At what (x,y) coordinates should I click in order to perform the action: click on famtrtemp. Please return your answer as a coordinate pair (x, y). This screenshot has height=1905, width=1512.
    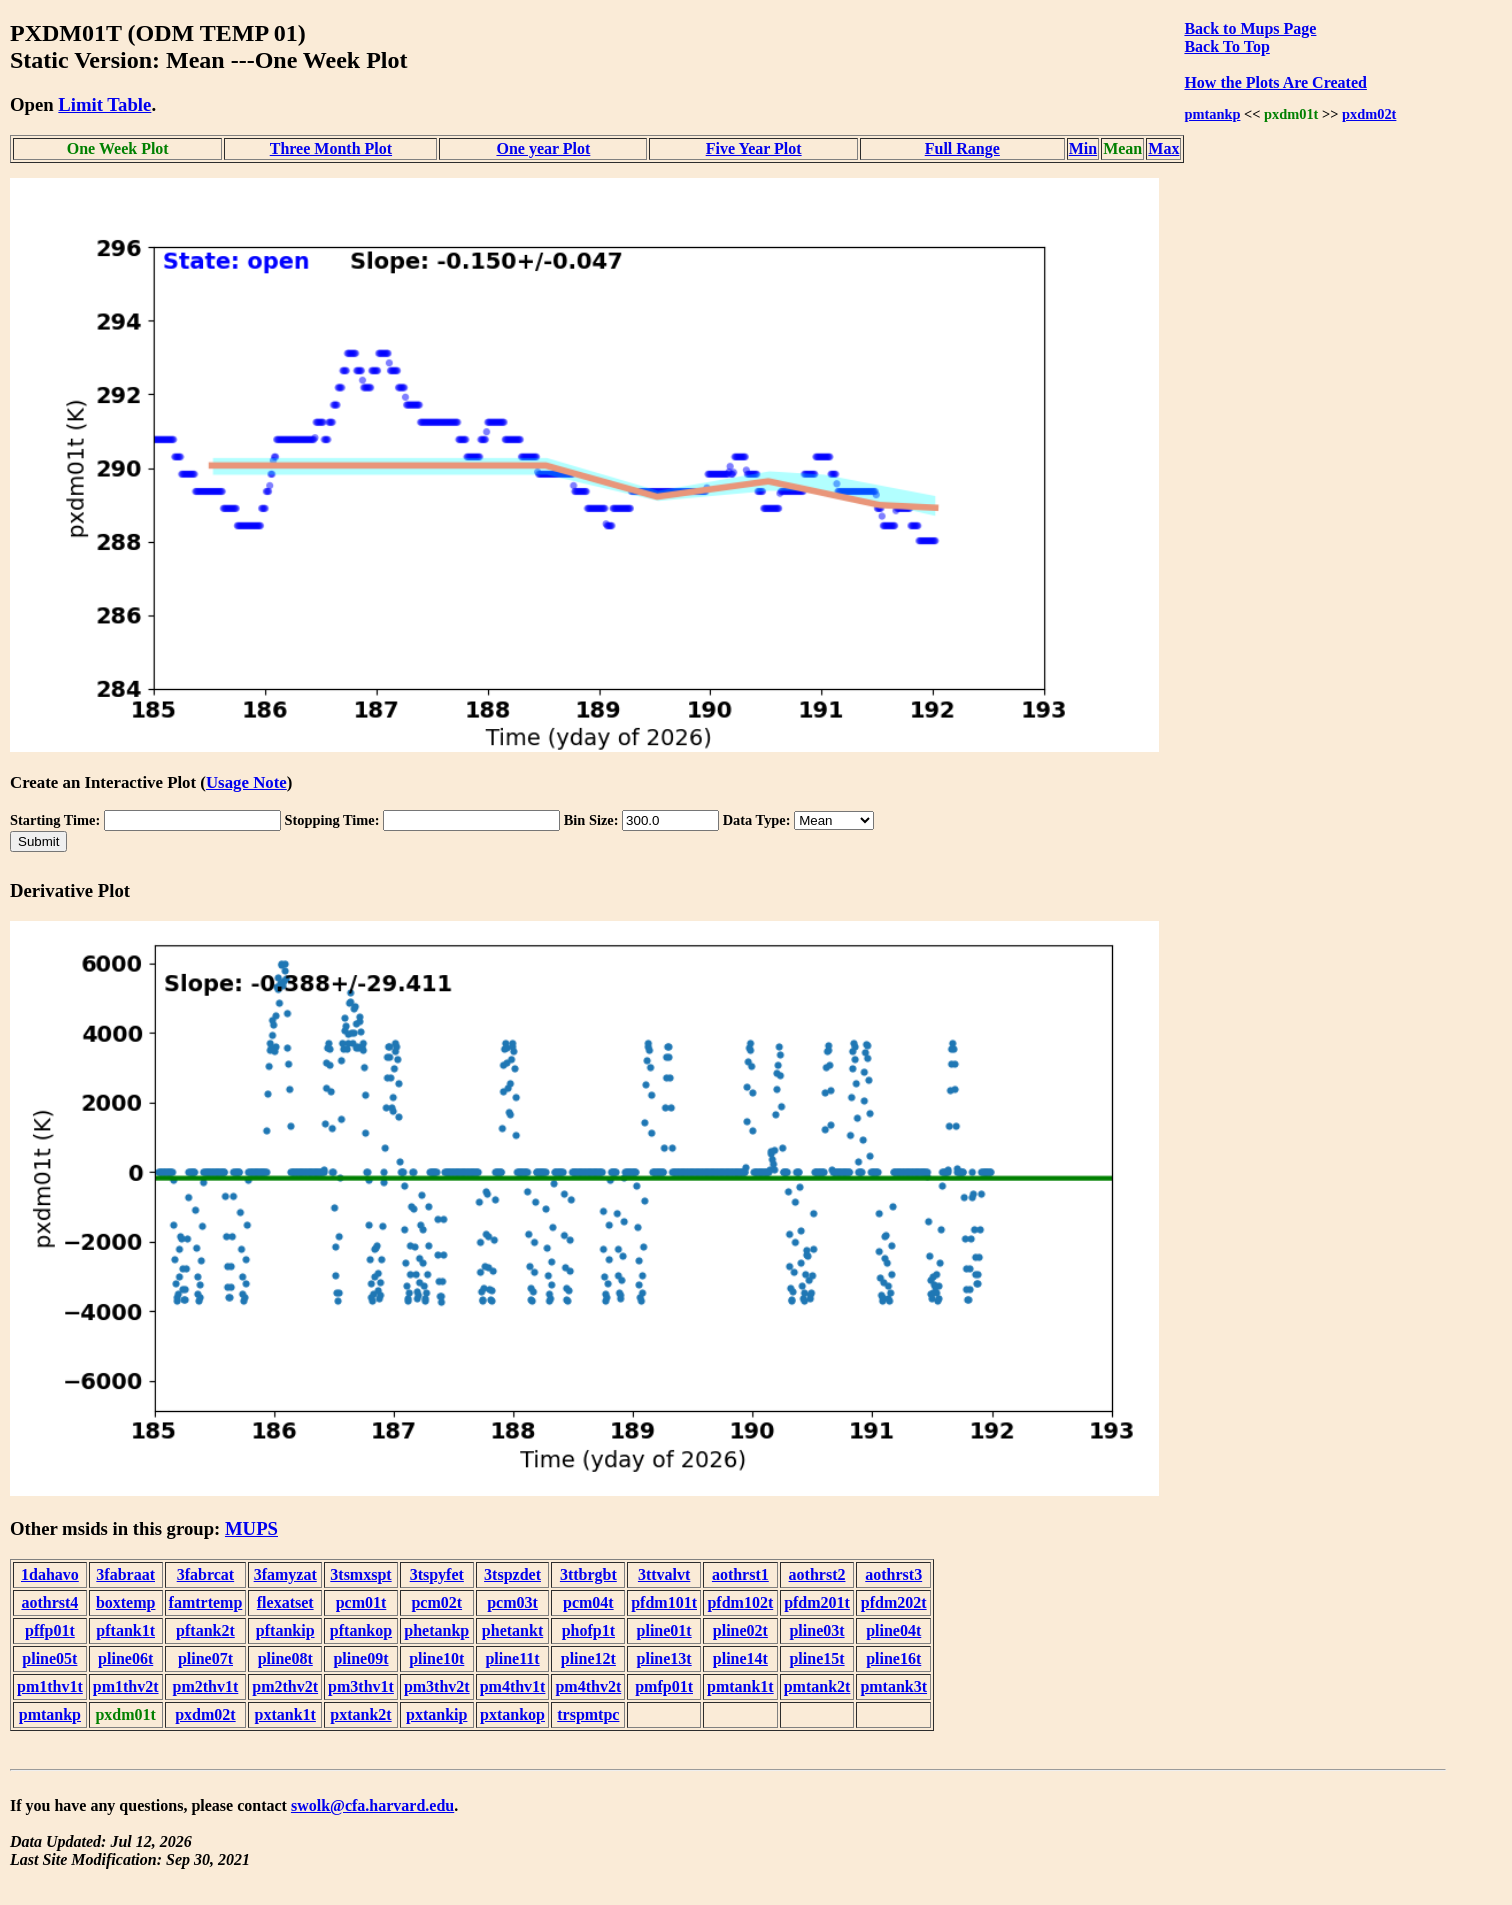
    Looking at the image, I should click on (206, 1602).